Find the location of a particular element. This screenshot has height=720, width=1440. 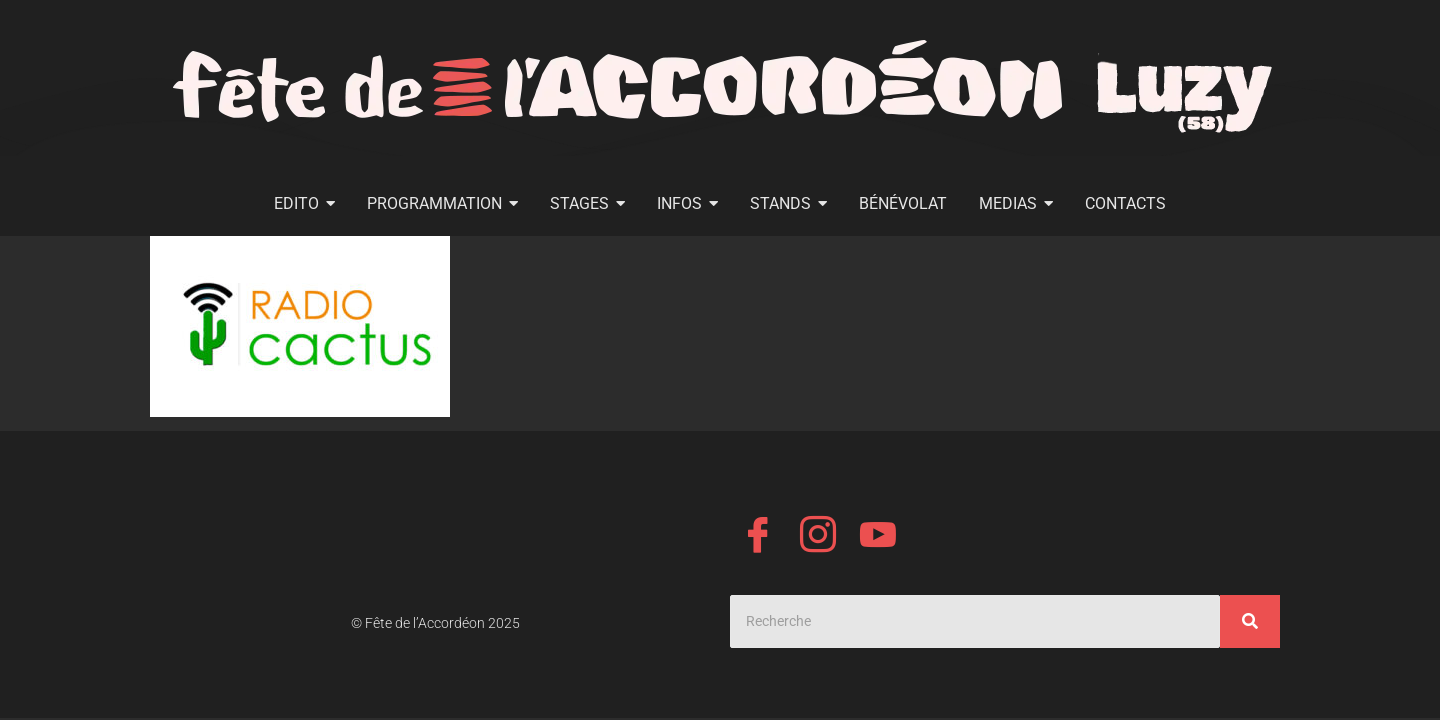

[Facebook] is located at coordinates (758, 538).